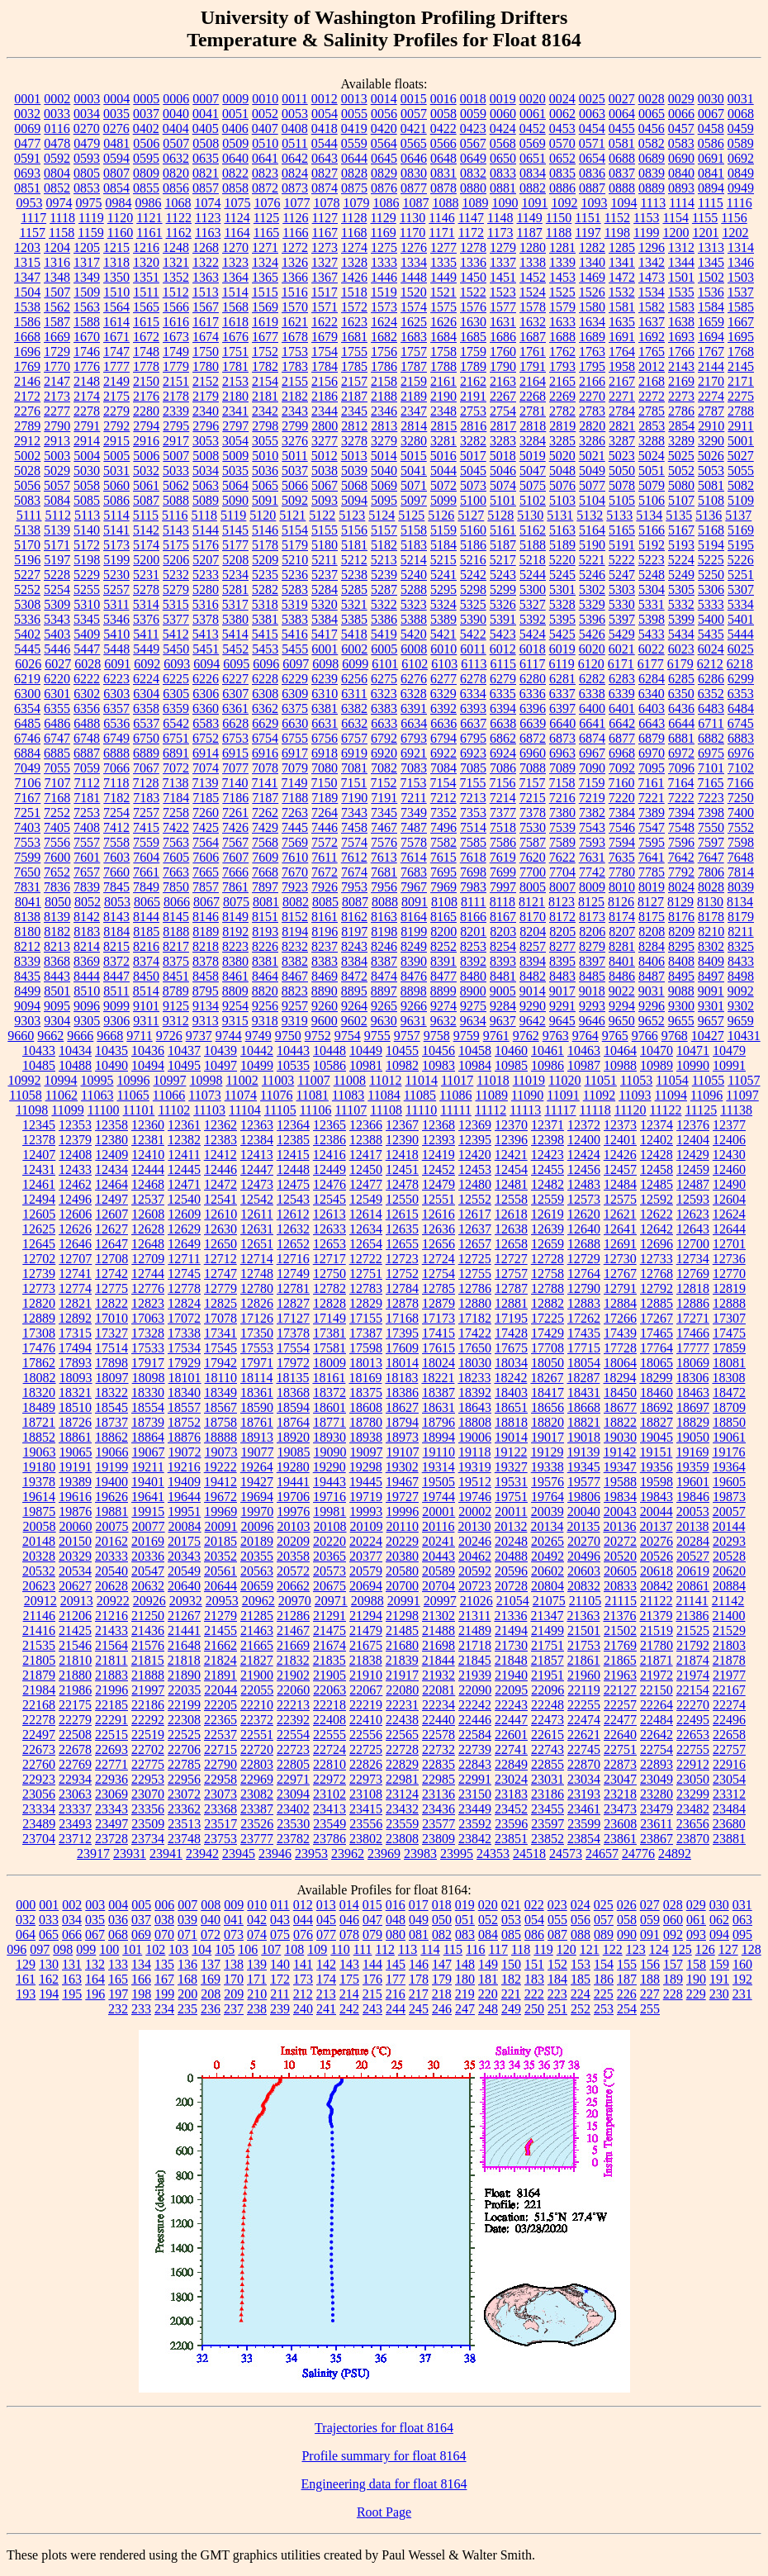 The width and height of the screenshot is (768, 2576). I want to click on 12620, so click(583, 1214).